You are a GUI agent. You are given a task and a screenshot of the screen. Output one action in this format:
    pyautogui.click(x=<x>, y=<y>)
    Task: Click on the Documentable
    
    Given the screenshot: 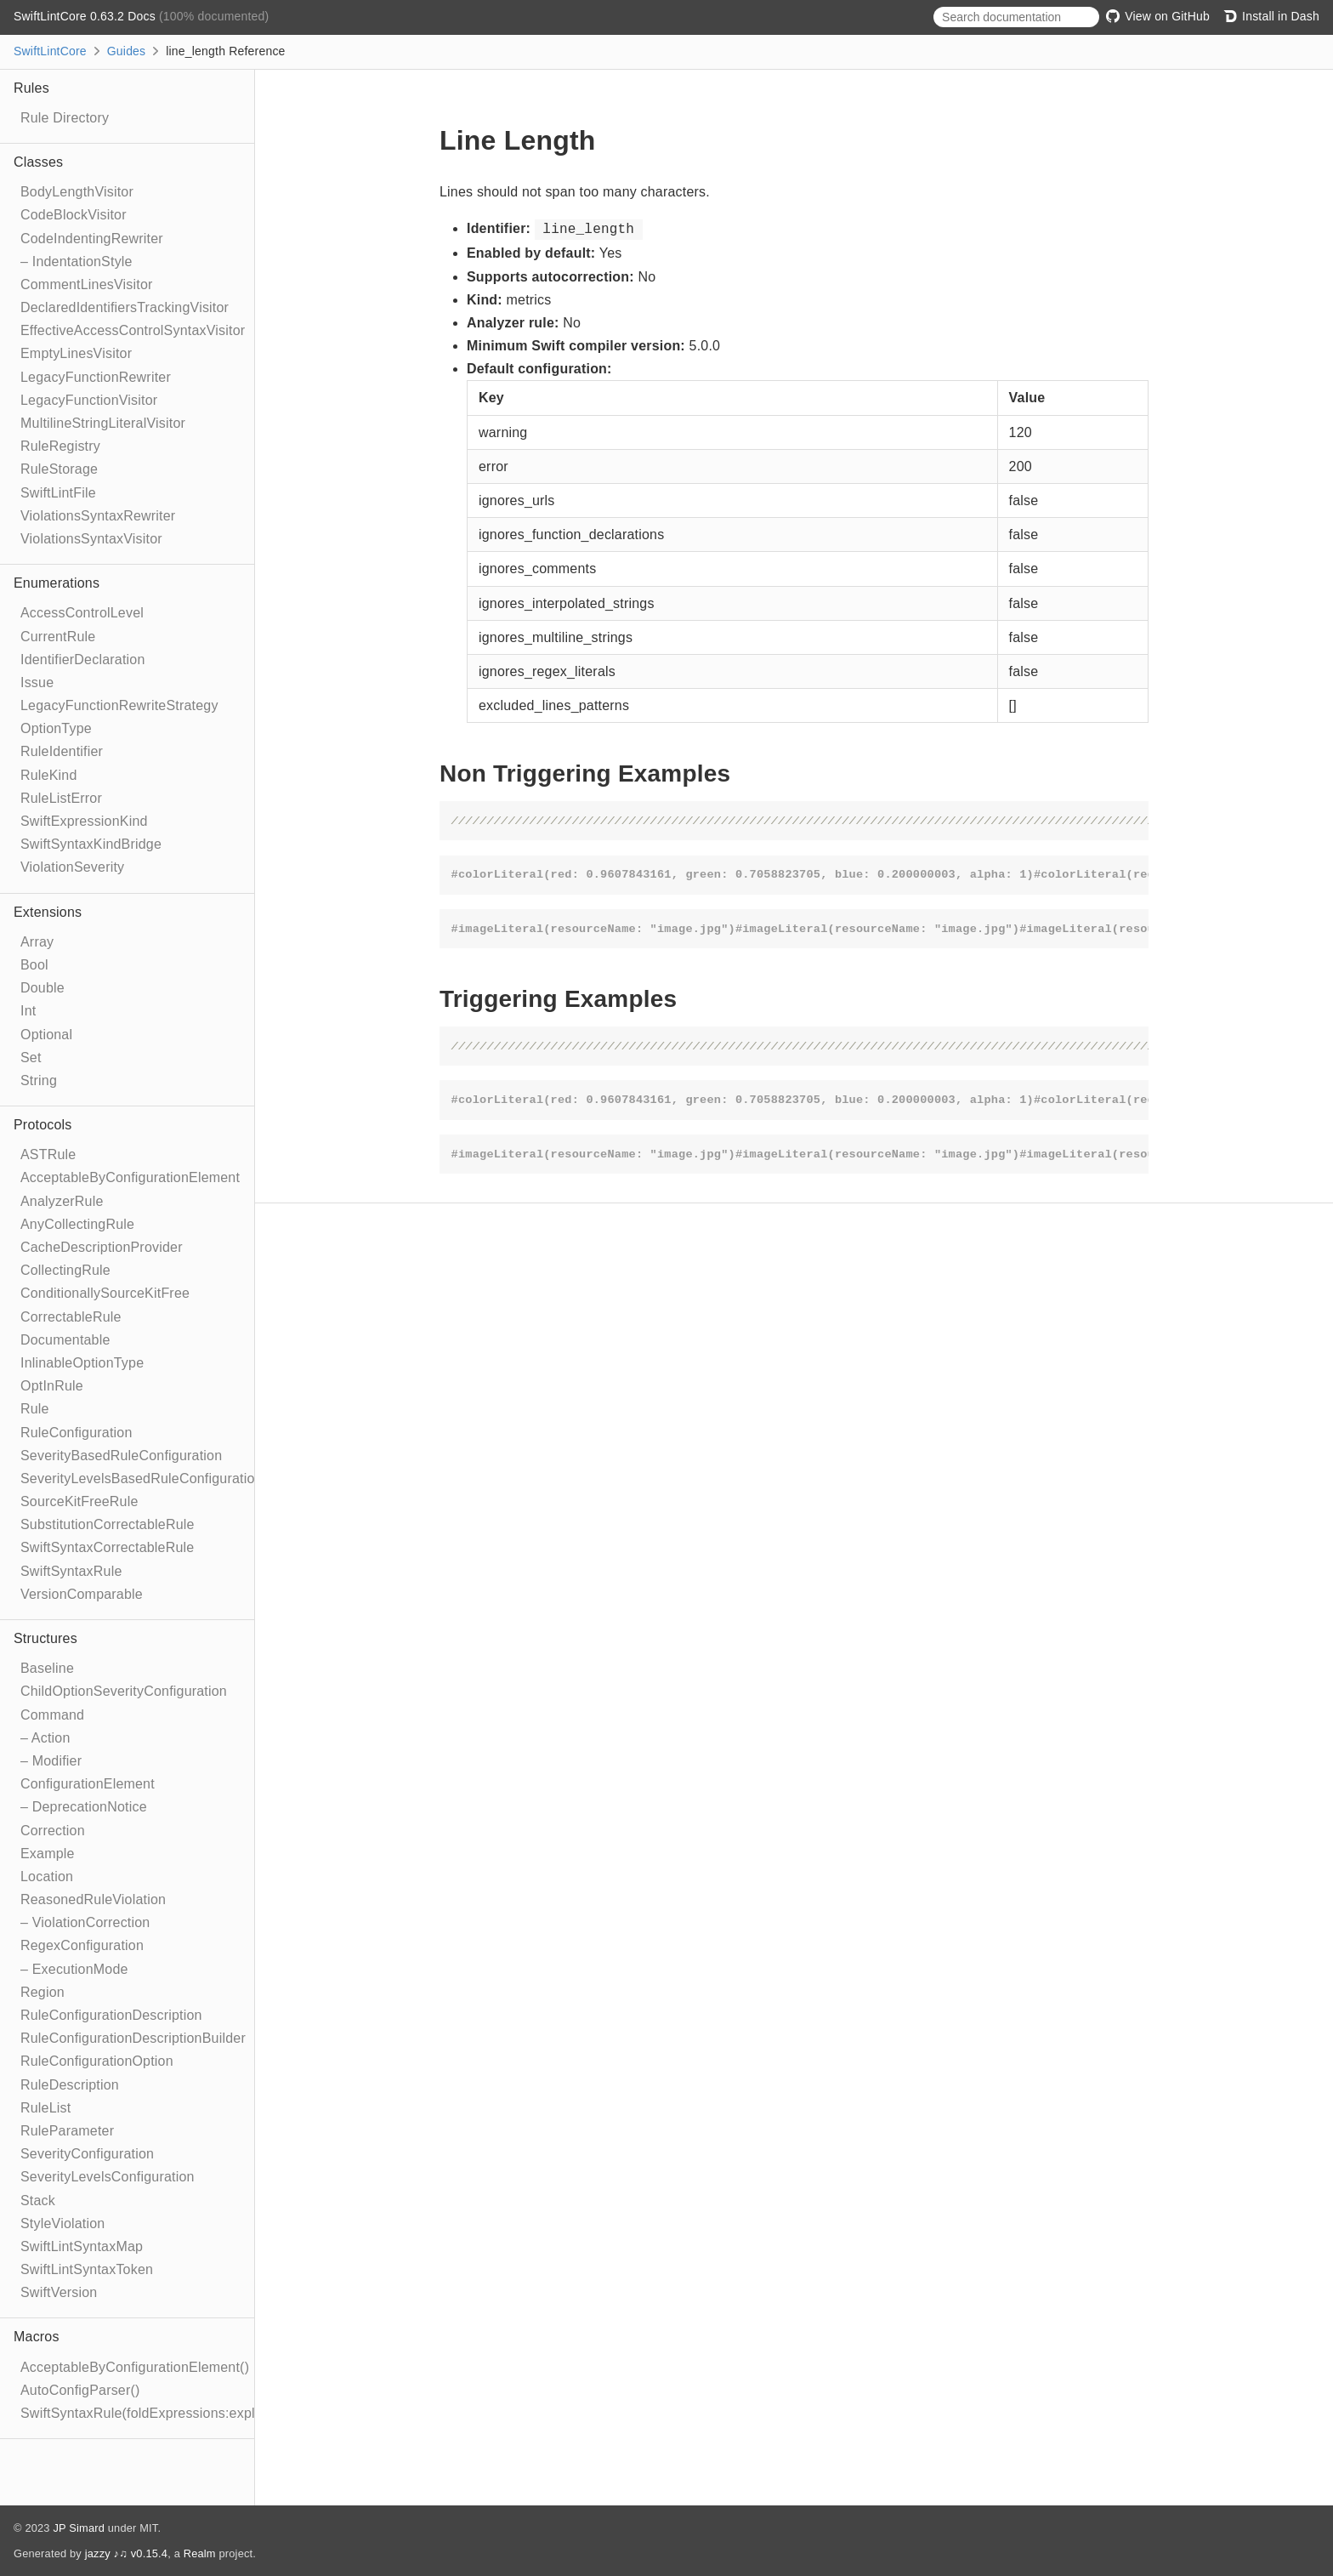 What is the action you would take?
    pyautogui.click(x=65, y=1340)
    